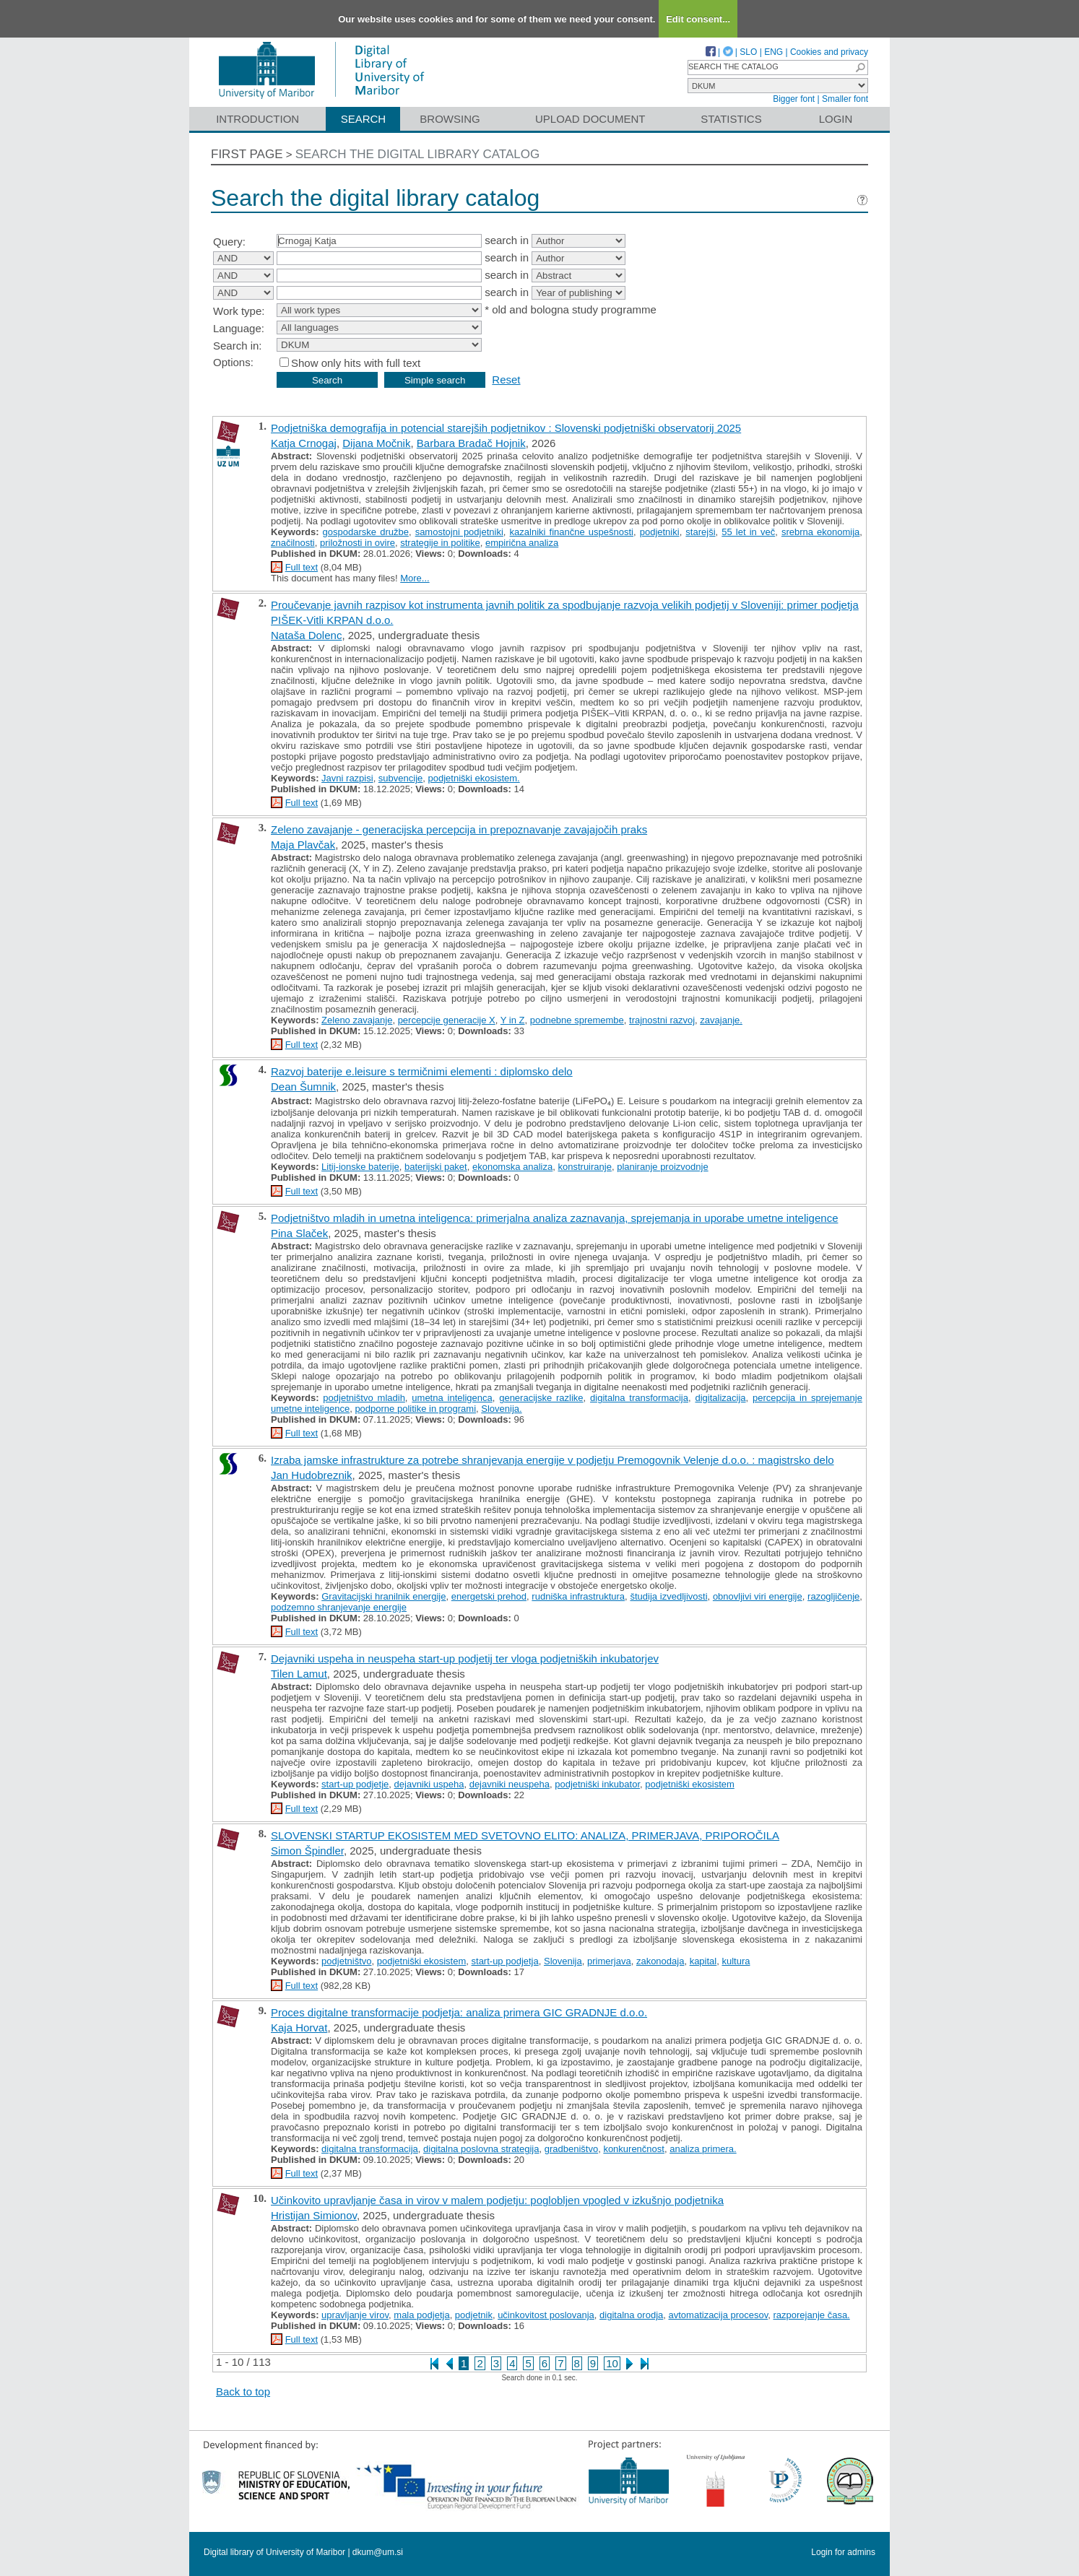  I want to click on Language:, so click(238, 328).